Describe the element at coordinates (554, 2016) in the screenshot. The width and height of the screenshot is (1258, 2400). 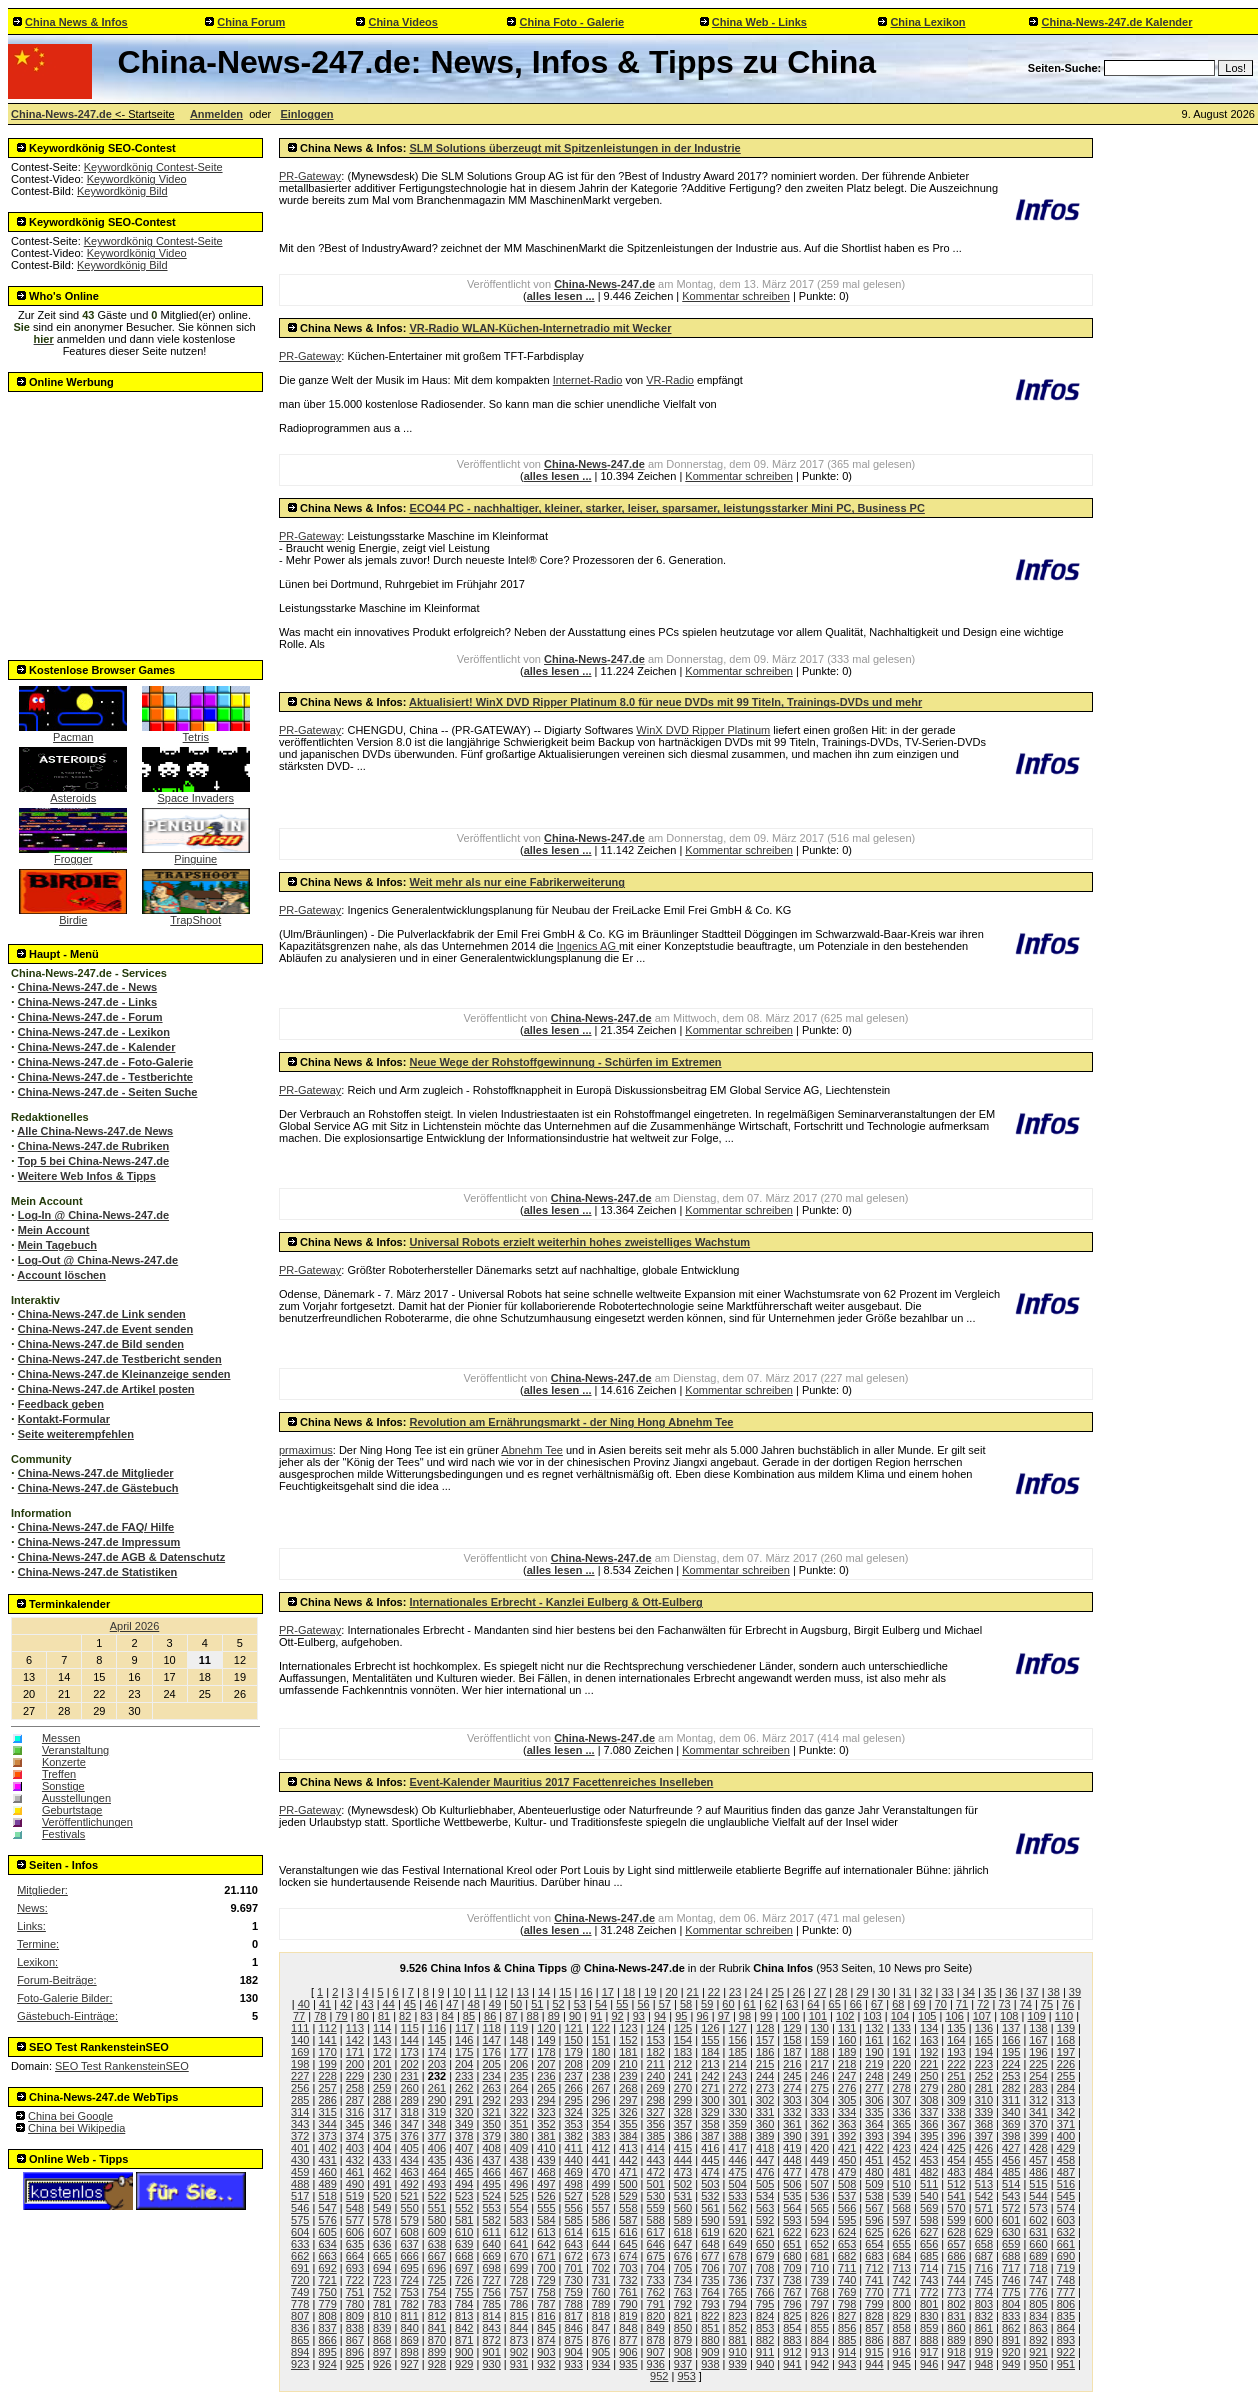
I see `89` at that location.